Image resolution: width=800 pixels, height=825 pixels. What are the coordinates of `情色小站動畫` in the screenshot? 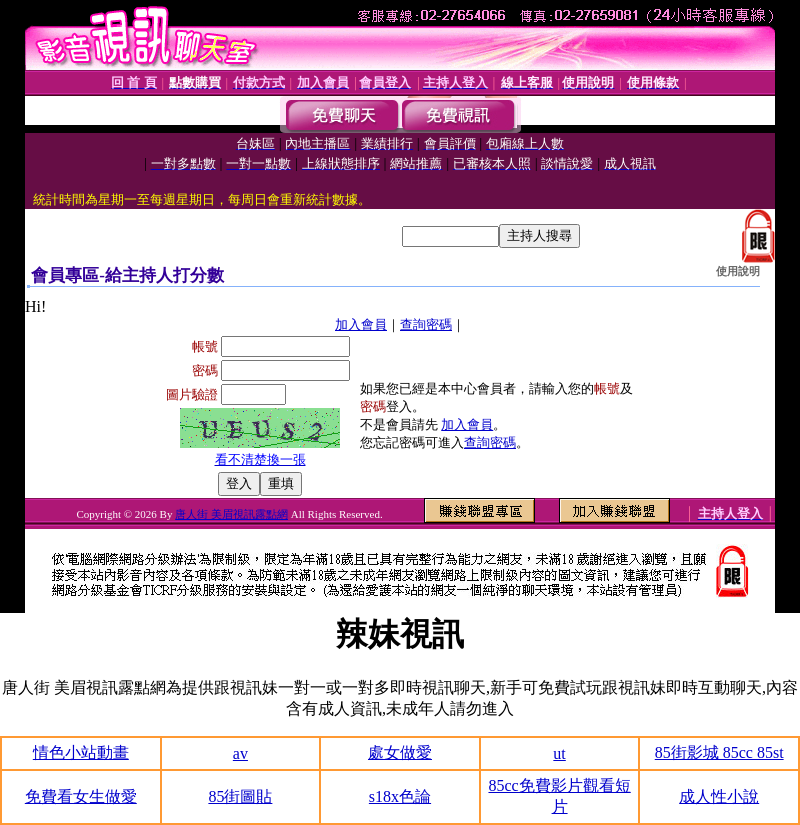 It's located at (81, 752).